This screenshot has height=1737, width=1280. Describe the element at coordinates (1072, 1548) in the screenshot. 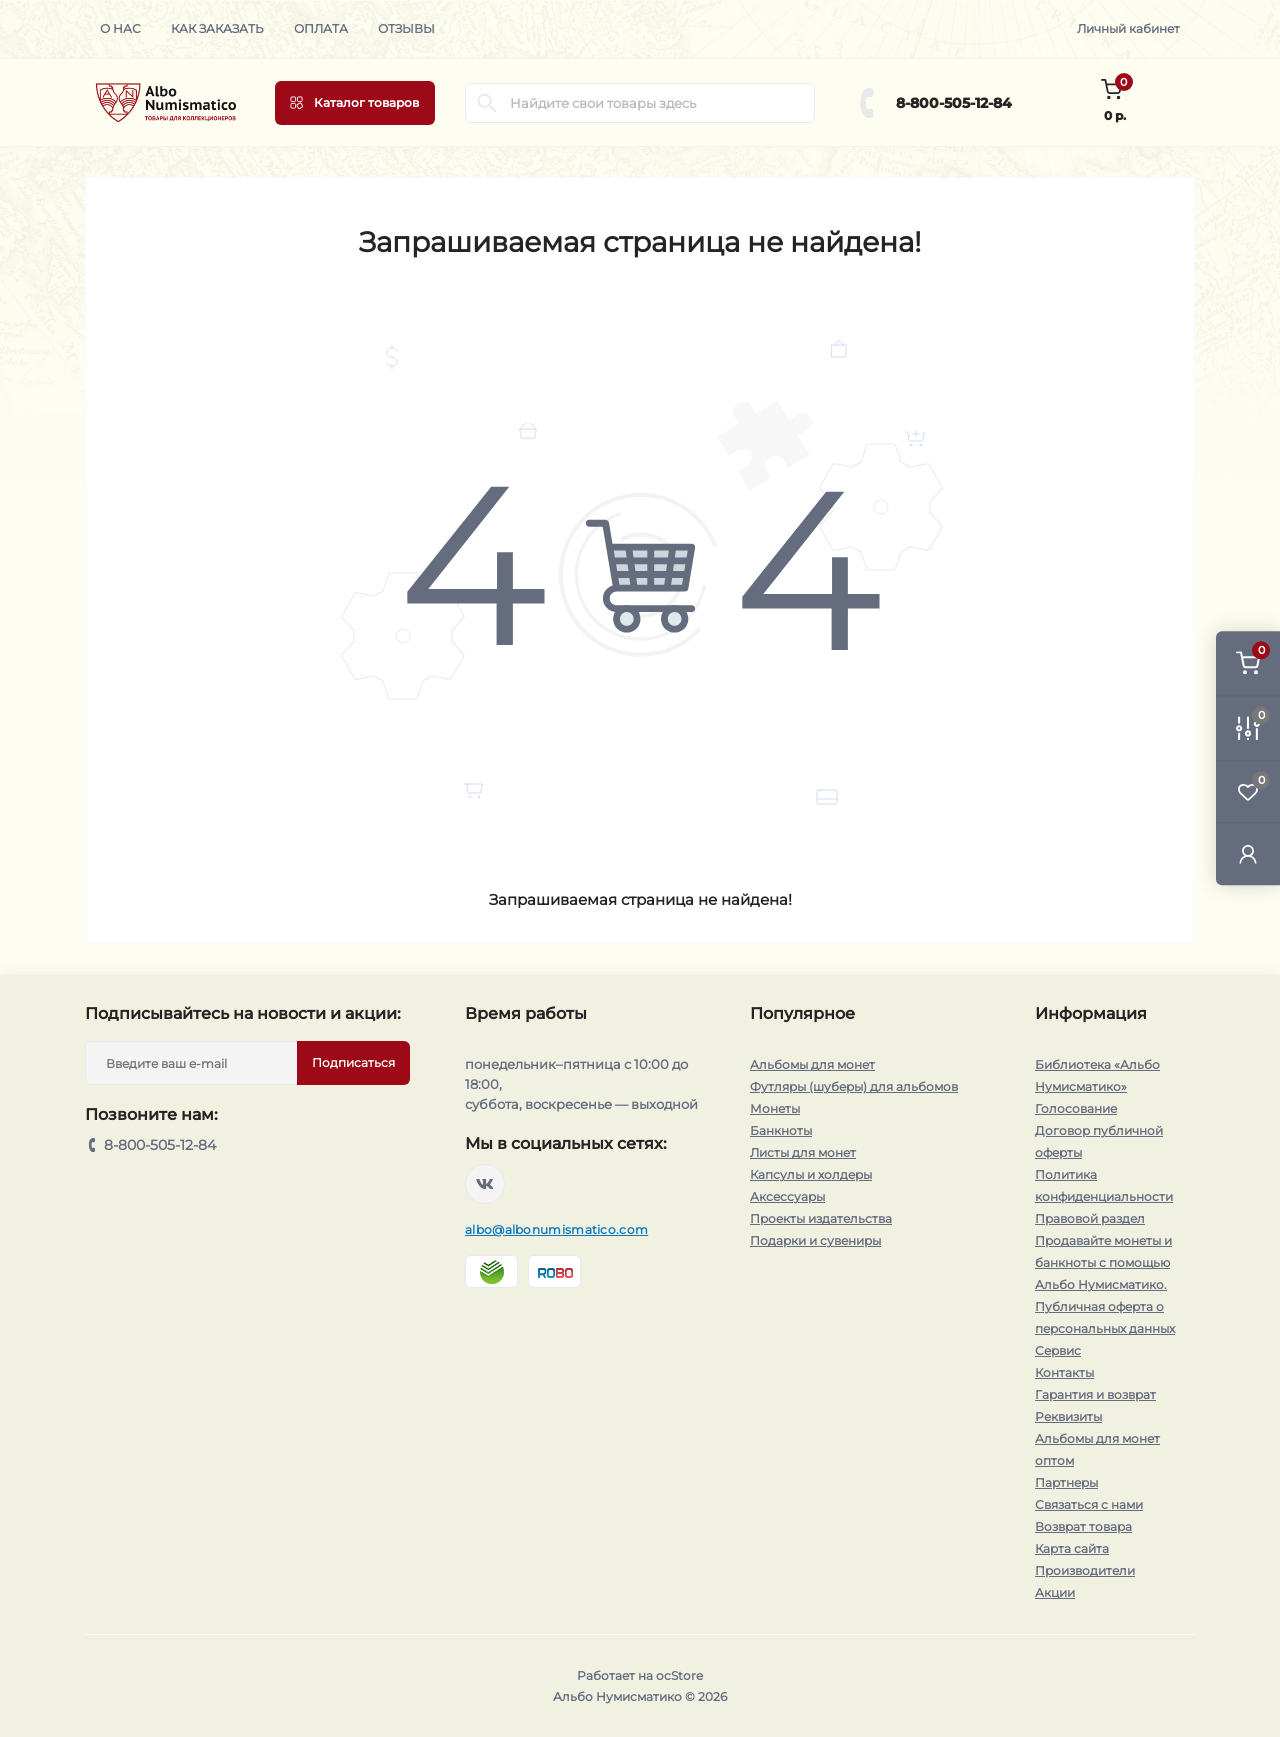

I see `Карта сайта` at that location.